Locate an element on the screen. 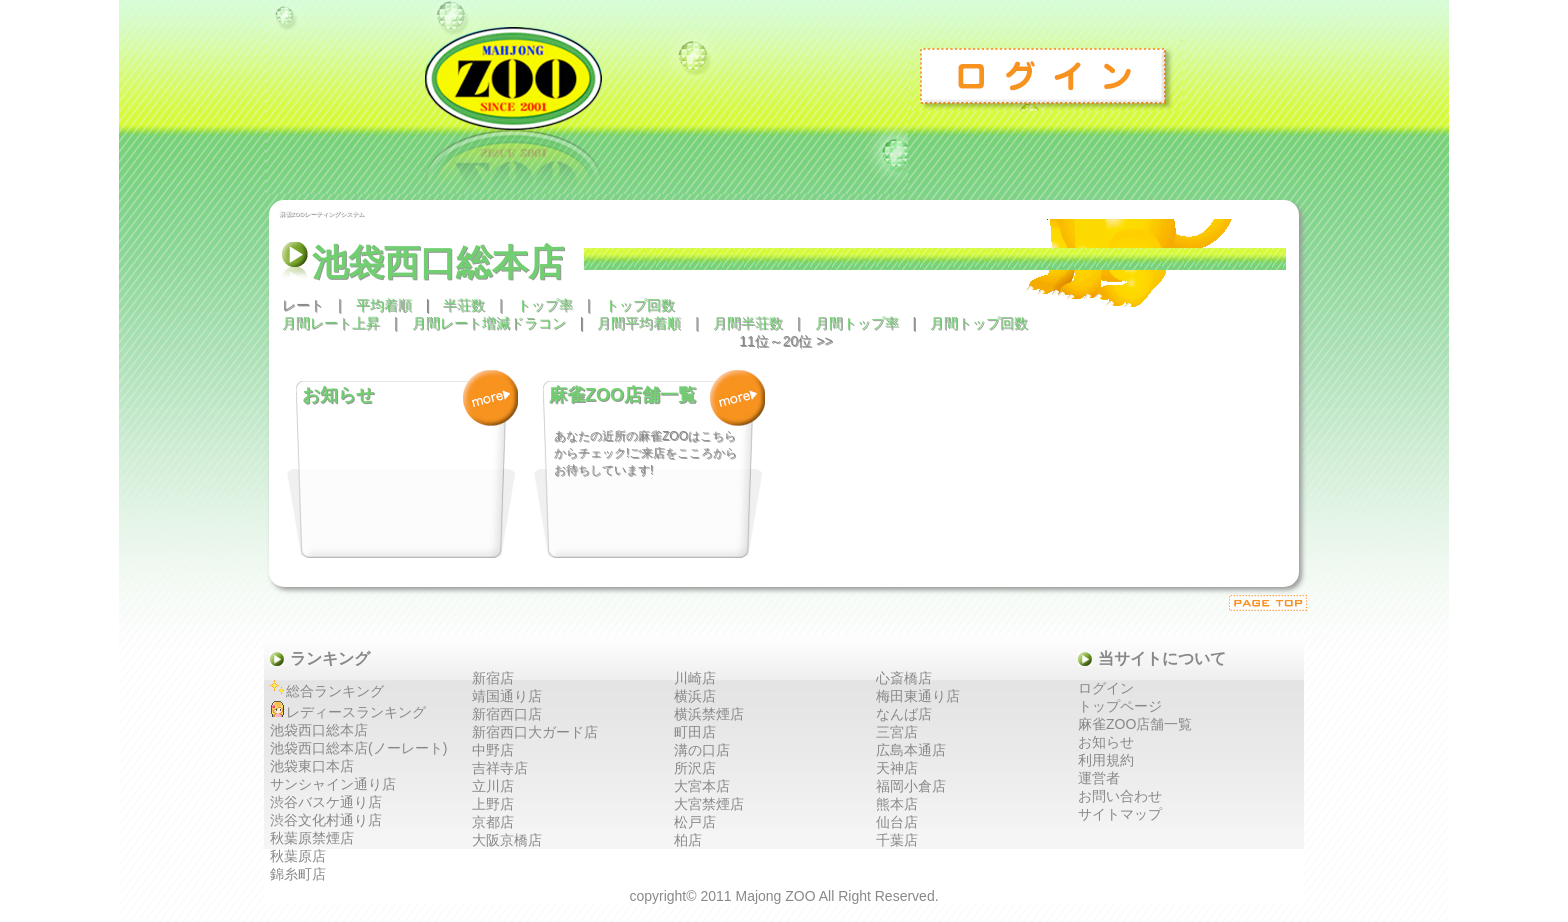 The image size is (1568, 922). 秋葉原禁煙店 is located at coordinates (312, 838).